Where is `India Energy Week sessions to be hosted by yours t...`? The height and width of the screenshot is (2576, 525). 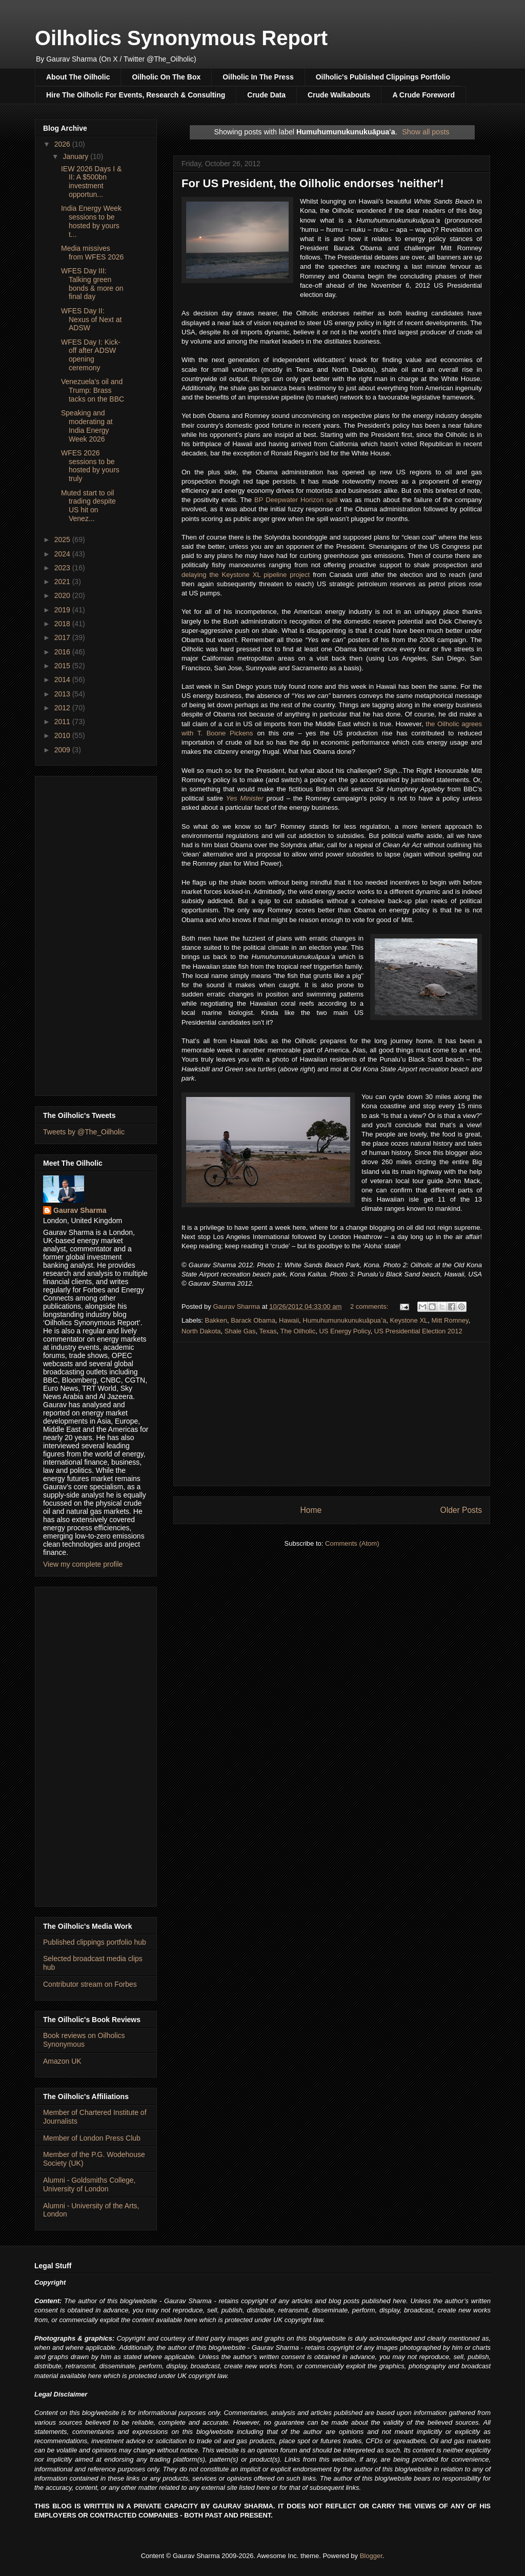
India Energy Week sessions to be hosted by yours t... is located at coordinates (91, 221).